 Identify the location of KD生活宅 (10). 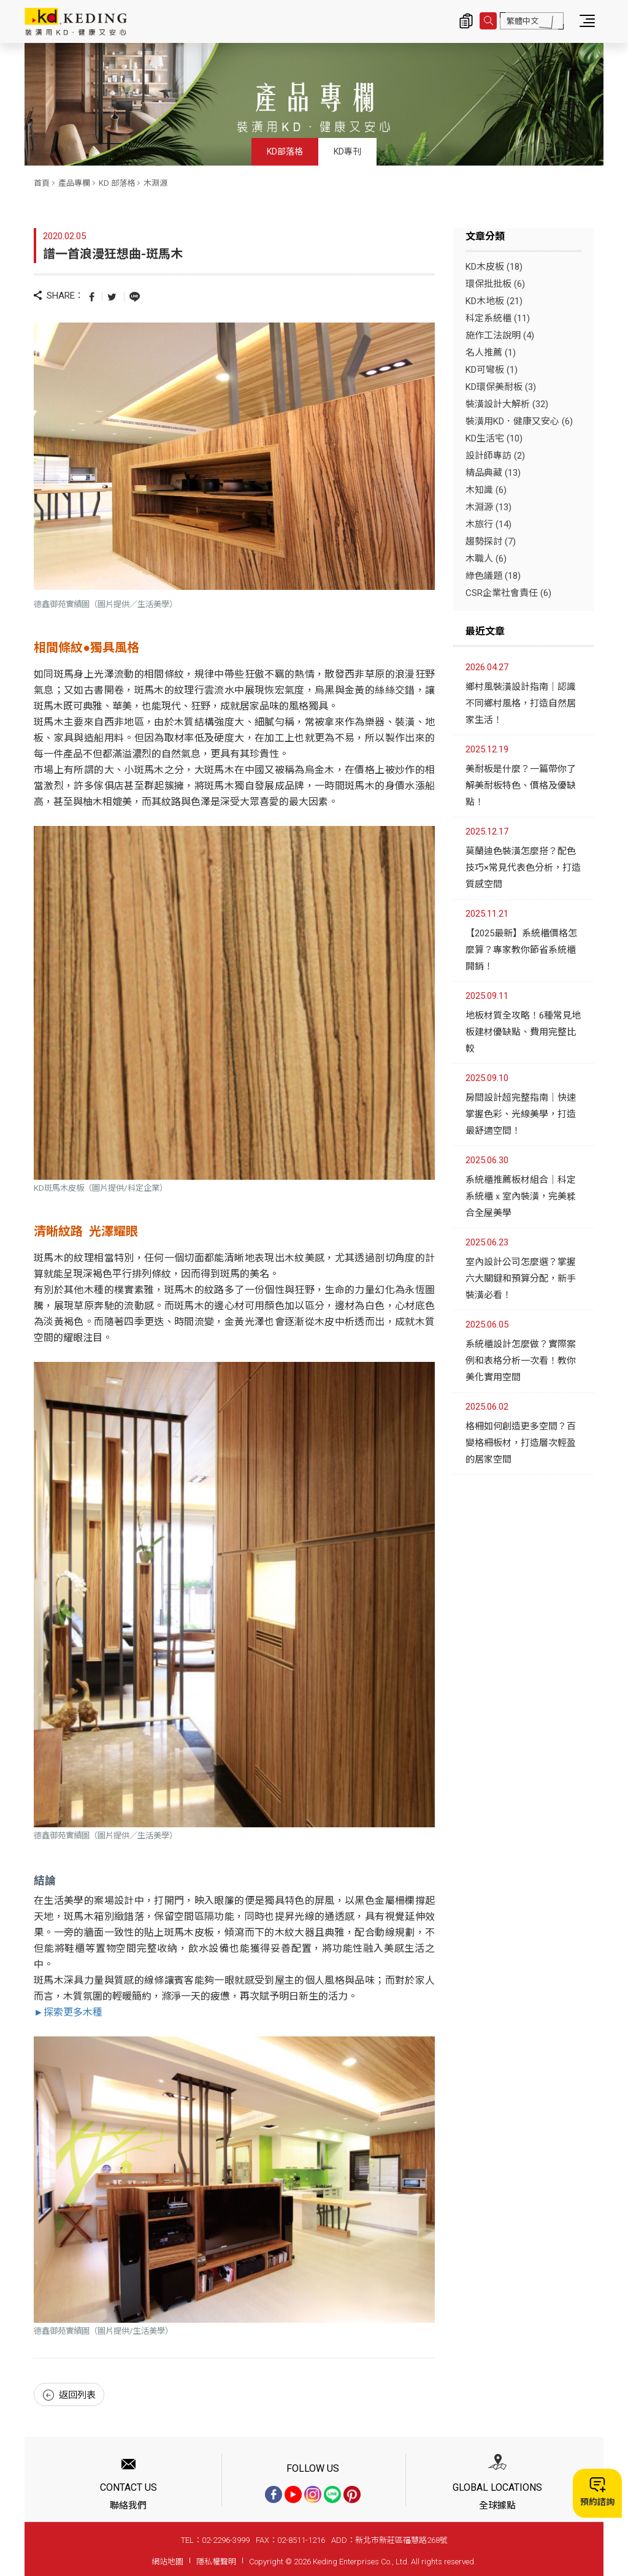
(494, 438).